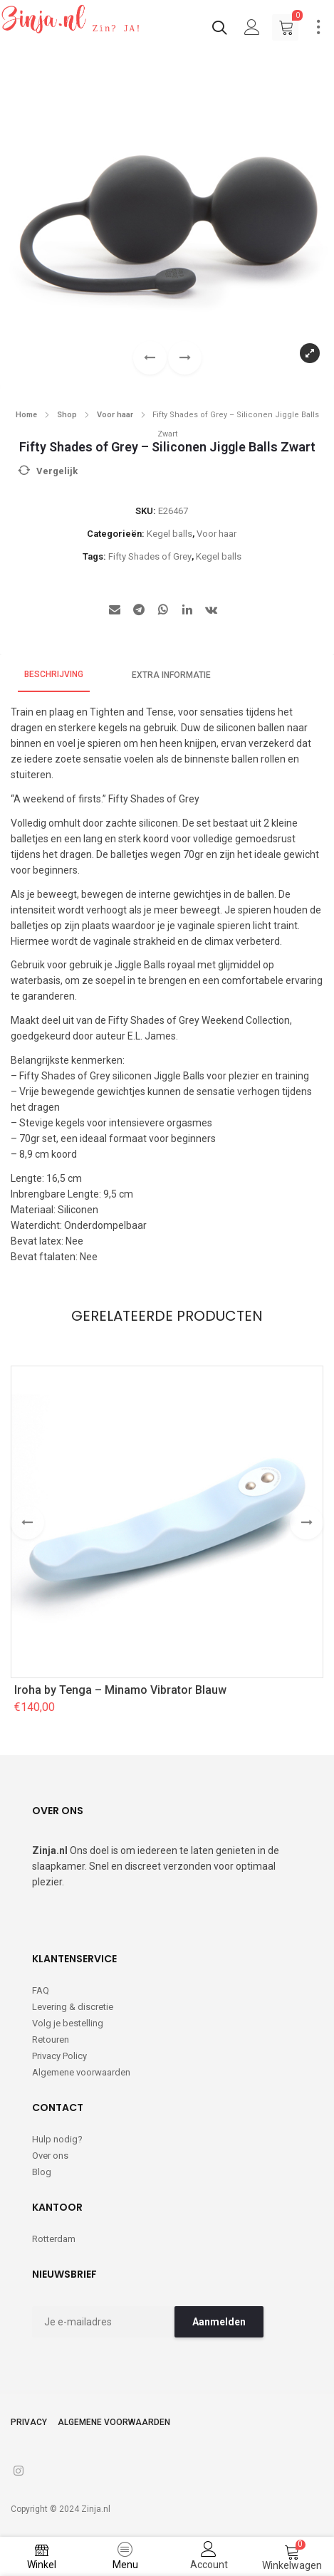  I want to click on Fifty Shades of Grey, so click(150, 556).